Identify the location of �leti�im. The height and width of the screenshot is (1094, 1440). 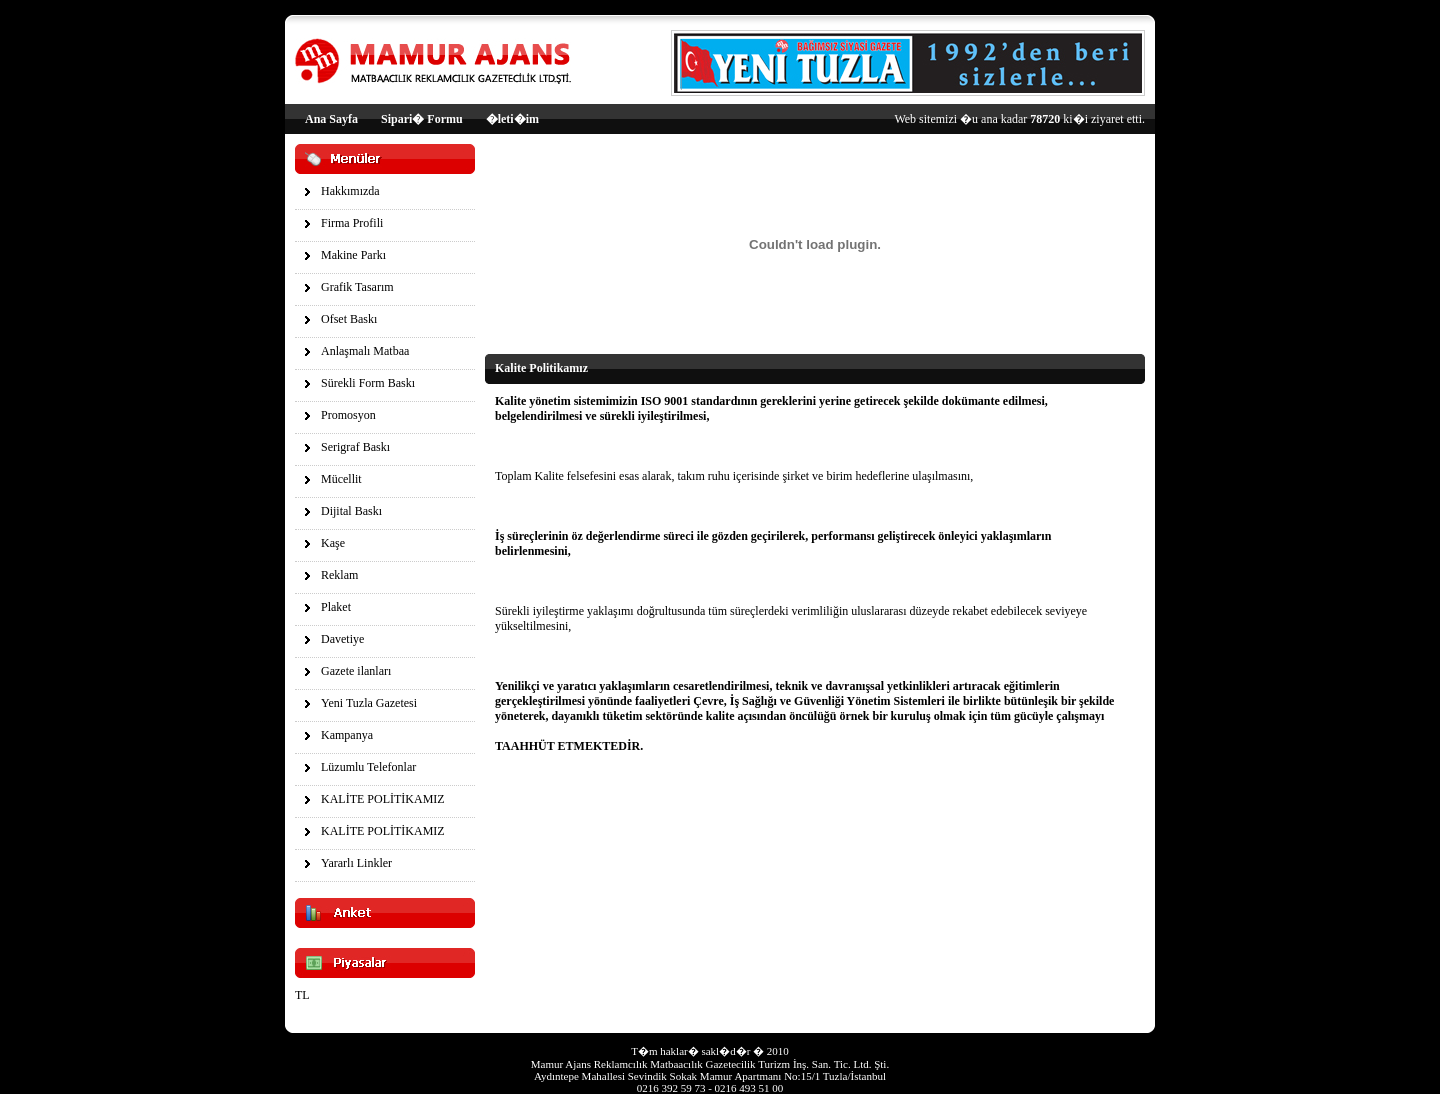
(512, 119).